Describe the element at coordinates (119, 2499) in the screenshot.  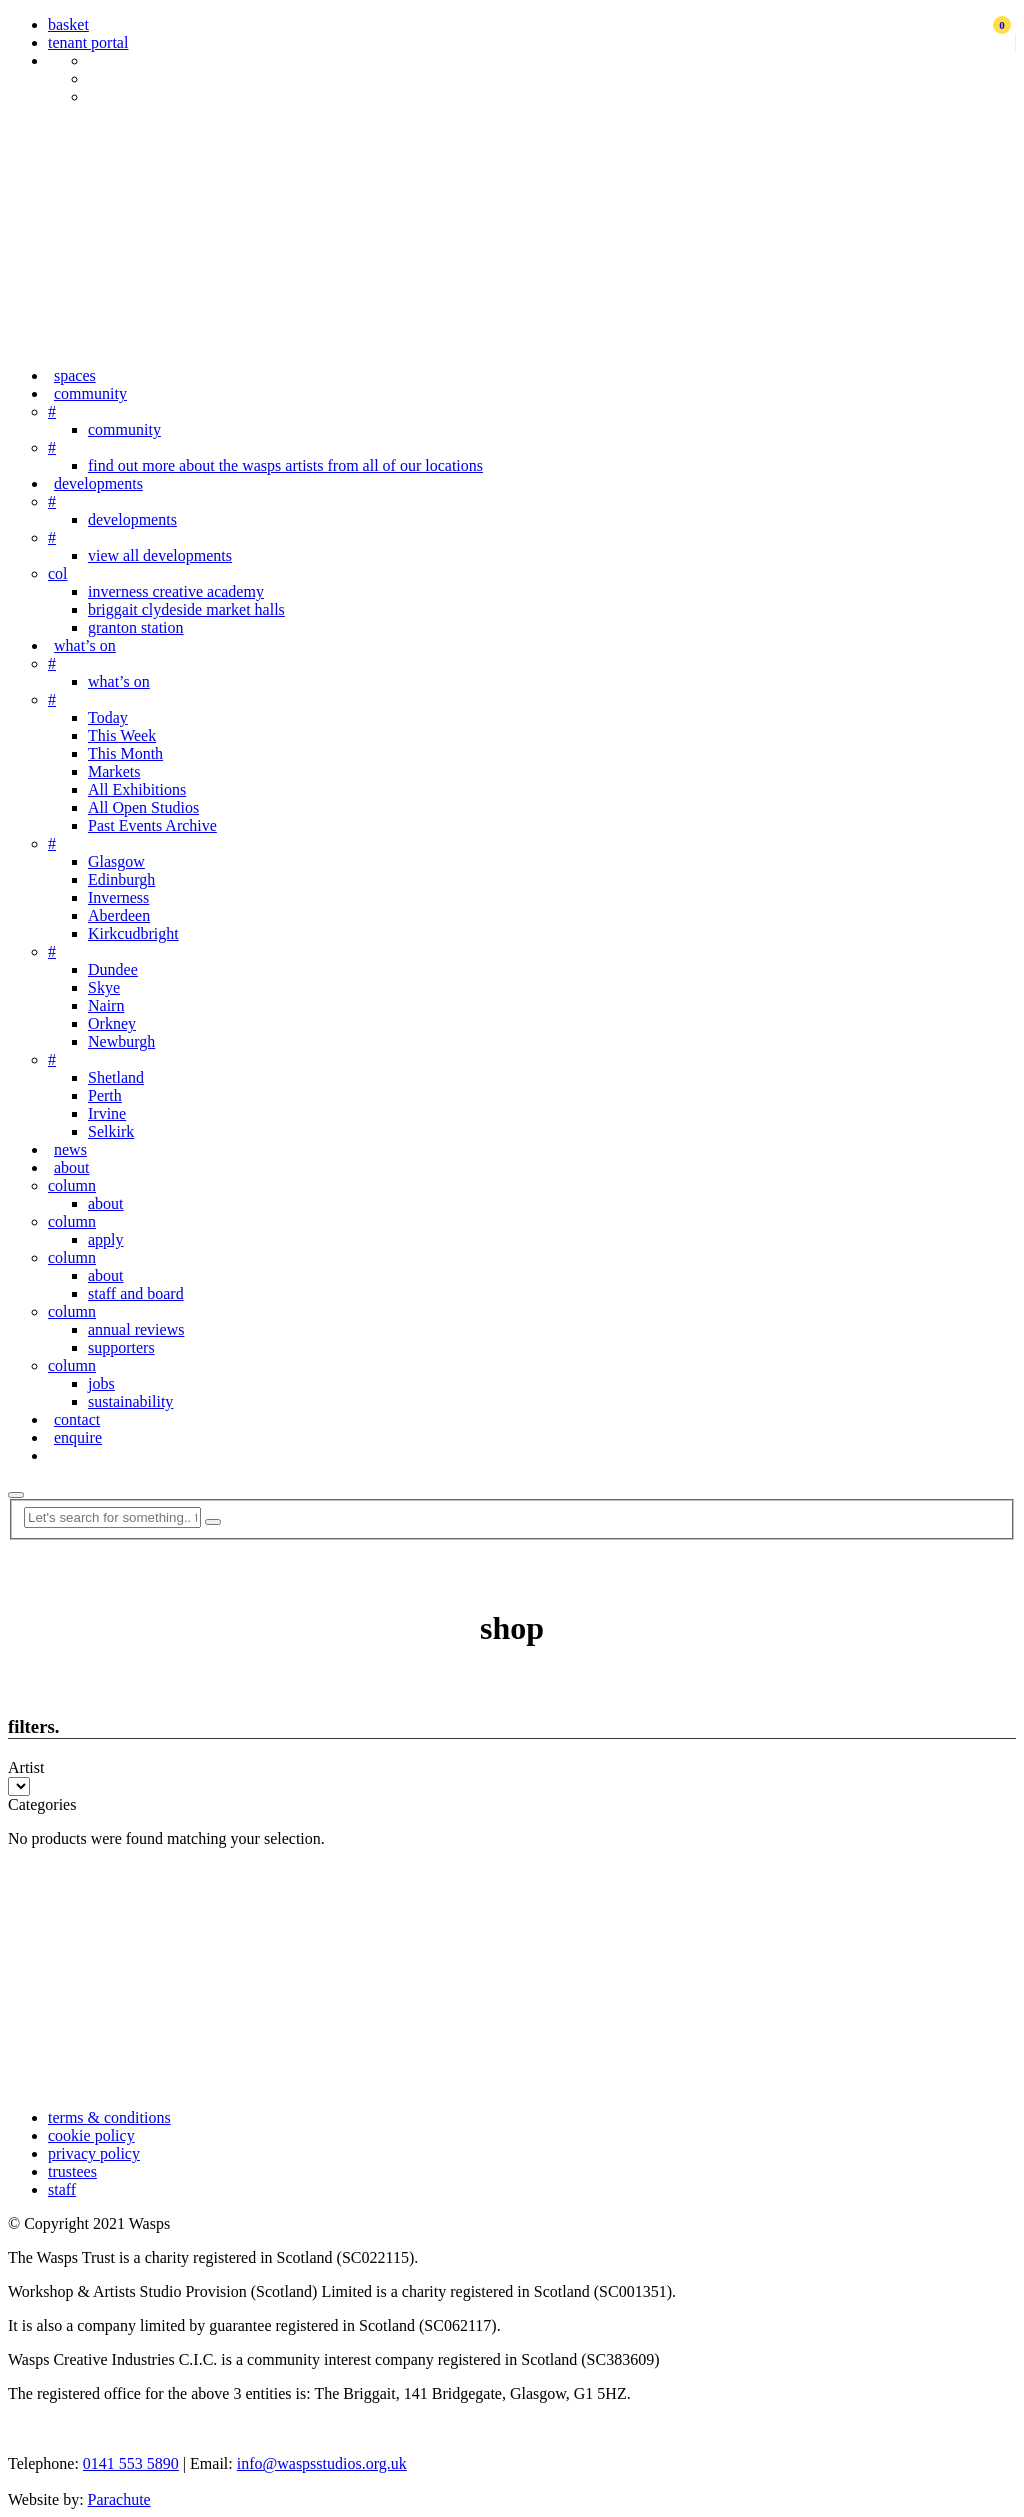
I see `Parachute` at that location.